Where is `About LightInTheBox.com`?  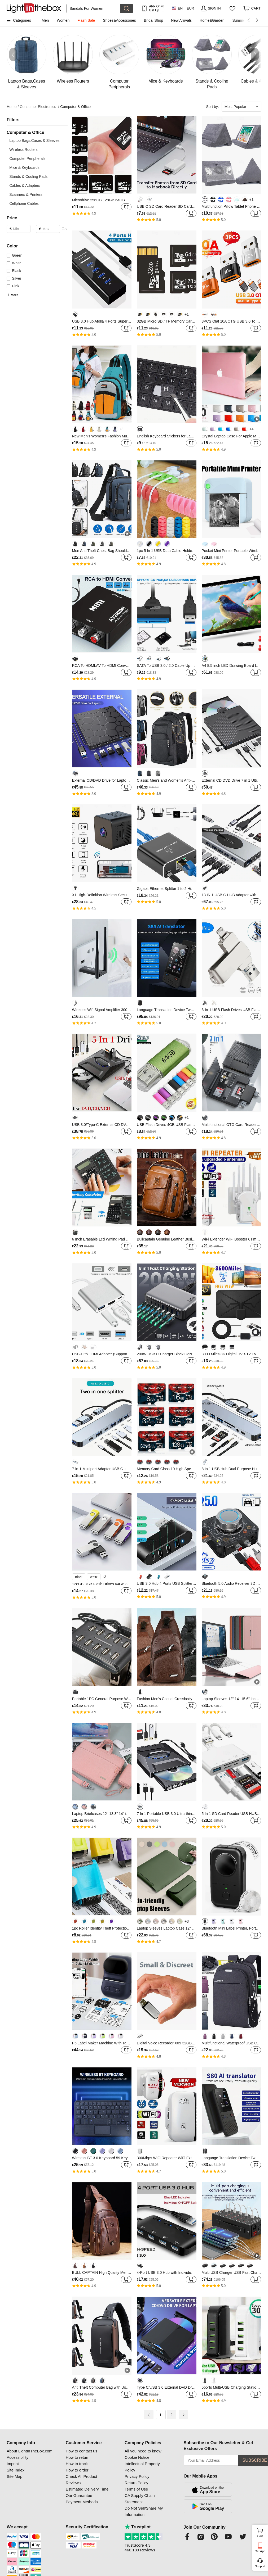
About LightInTheBox.com is located at coordinates (29, 2451).